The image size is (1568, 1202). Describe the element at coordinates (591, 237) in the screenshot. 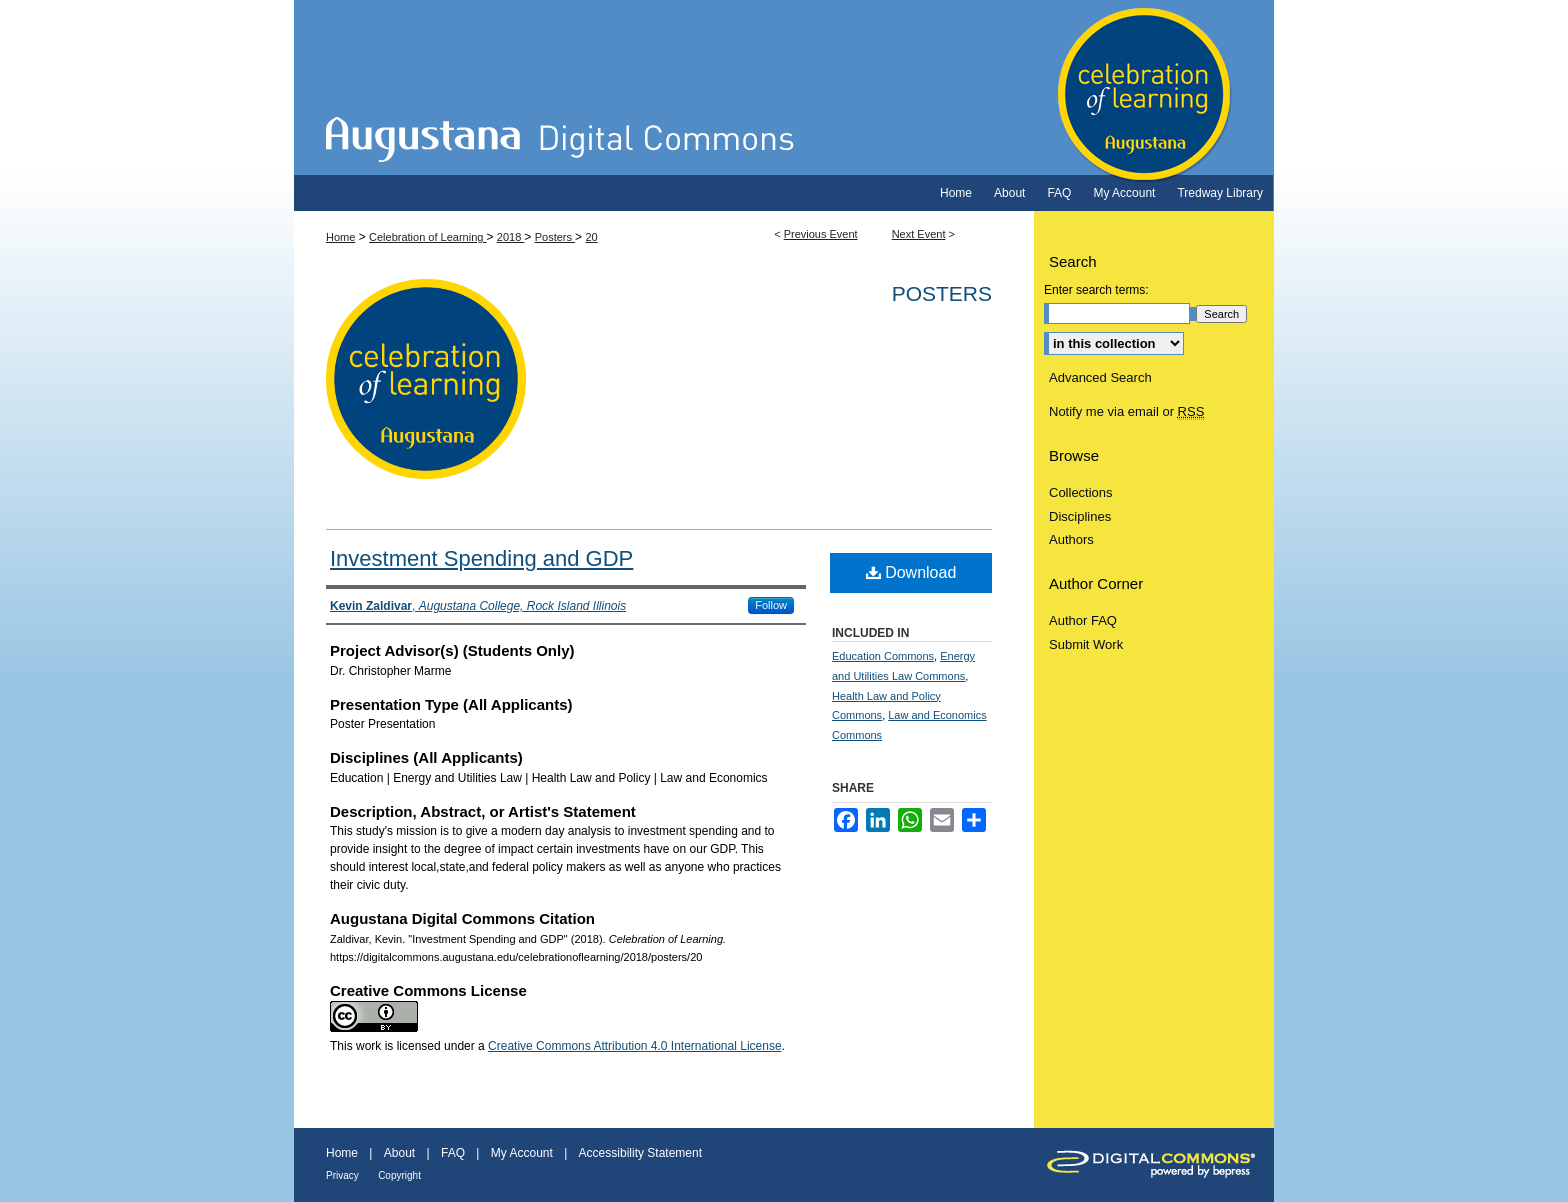

I see `20` at that location.